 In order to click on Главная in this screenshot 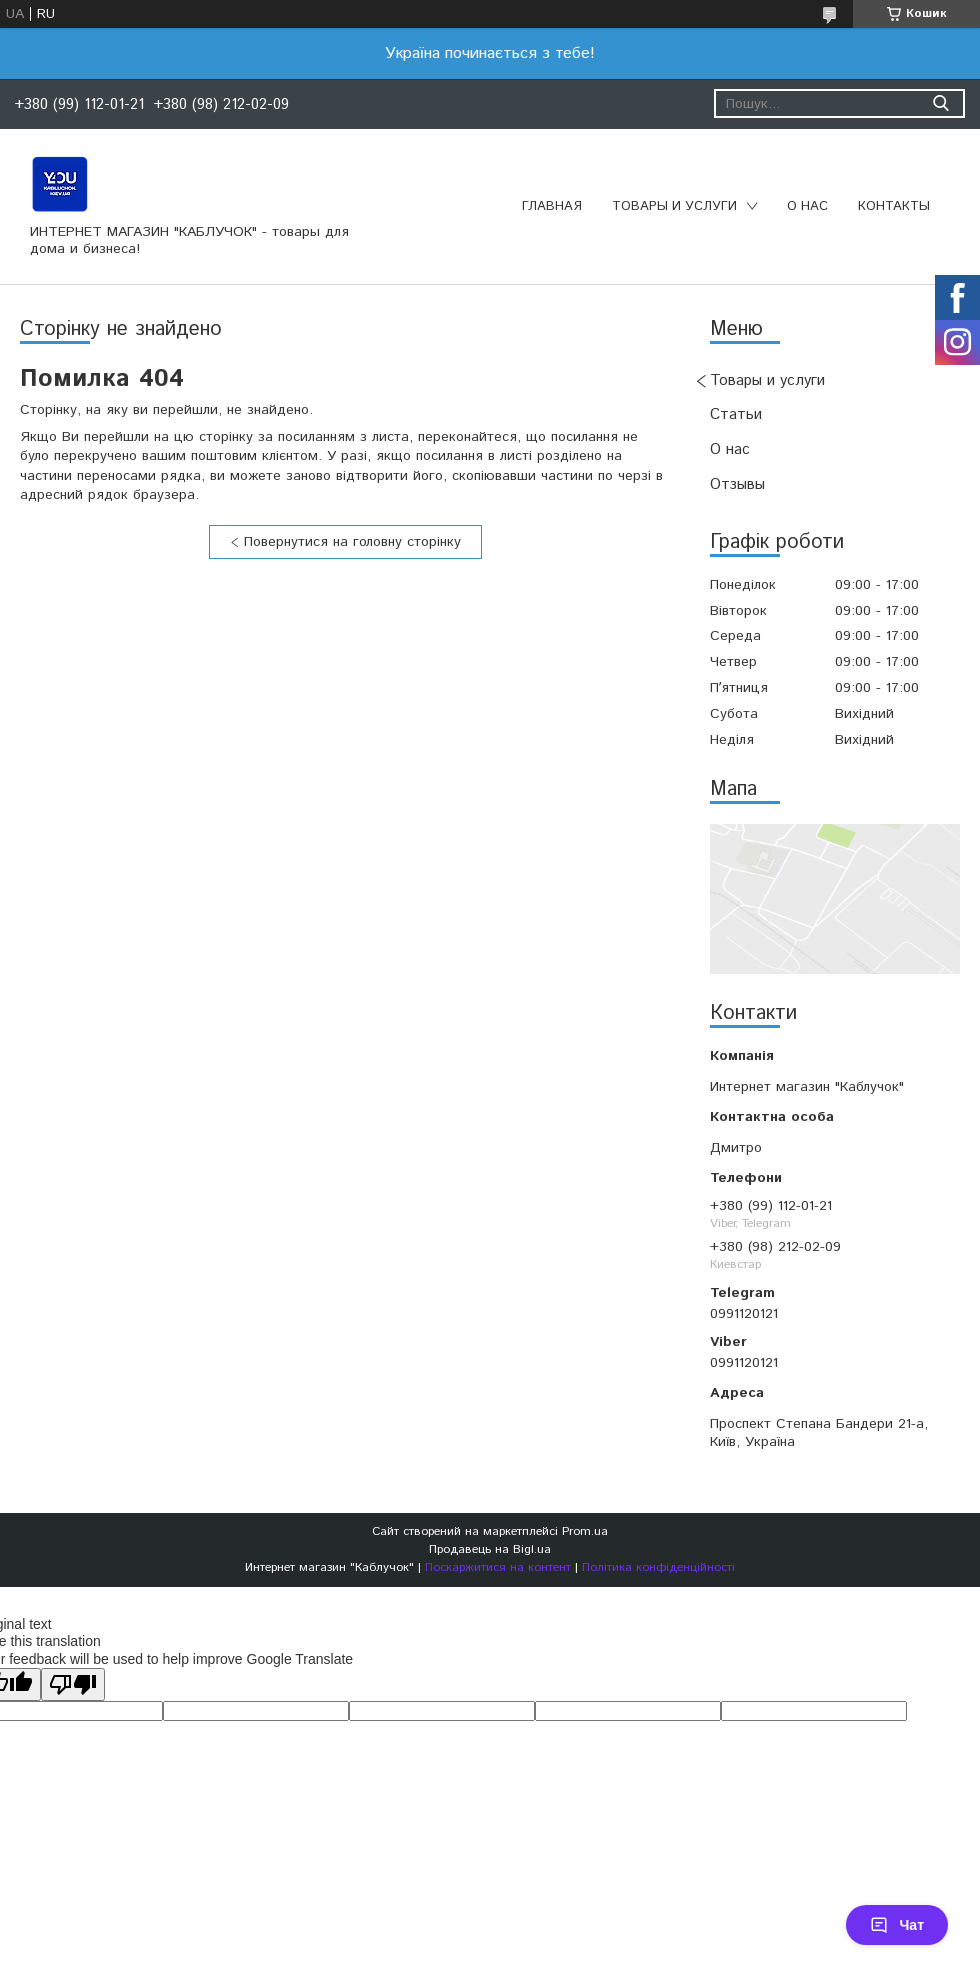, I will do `click(552, 206)`.